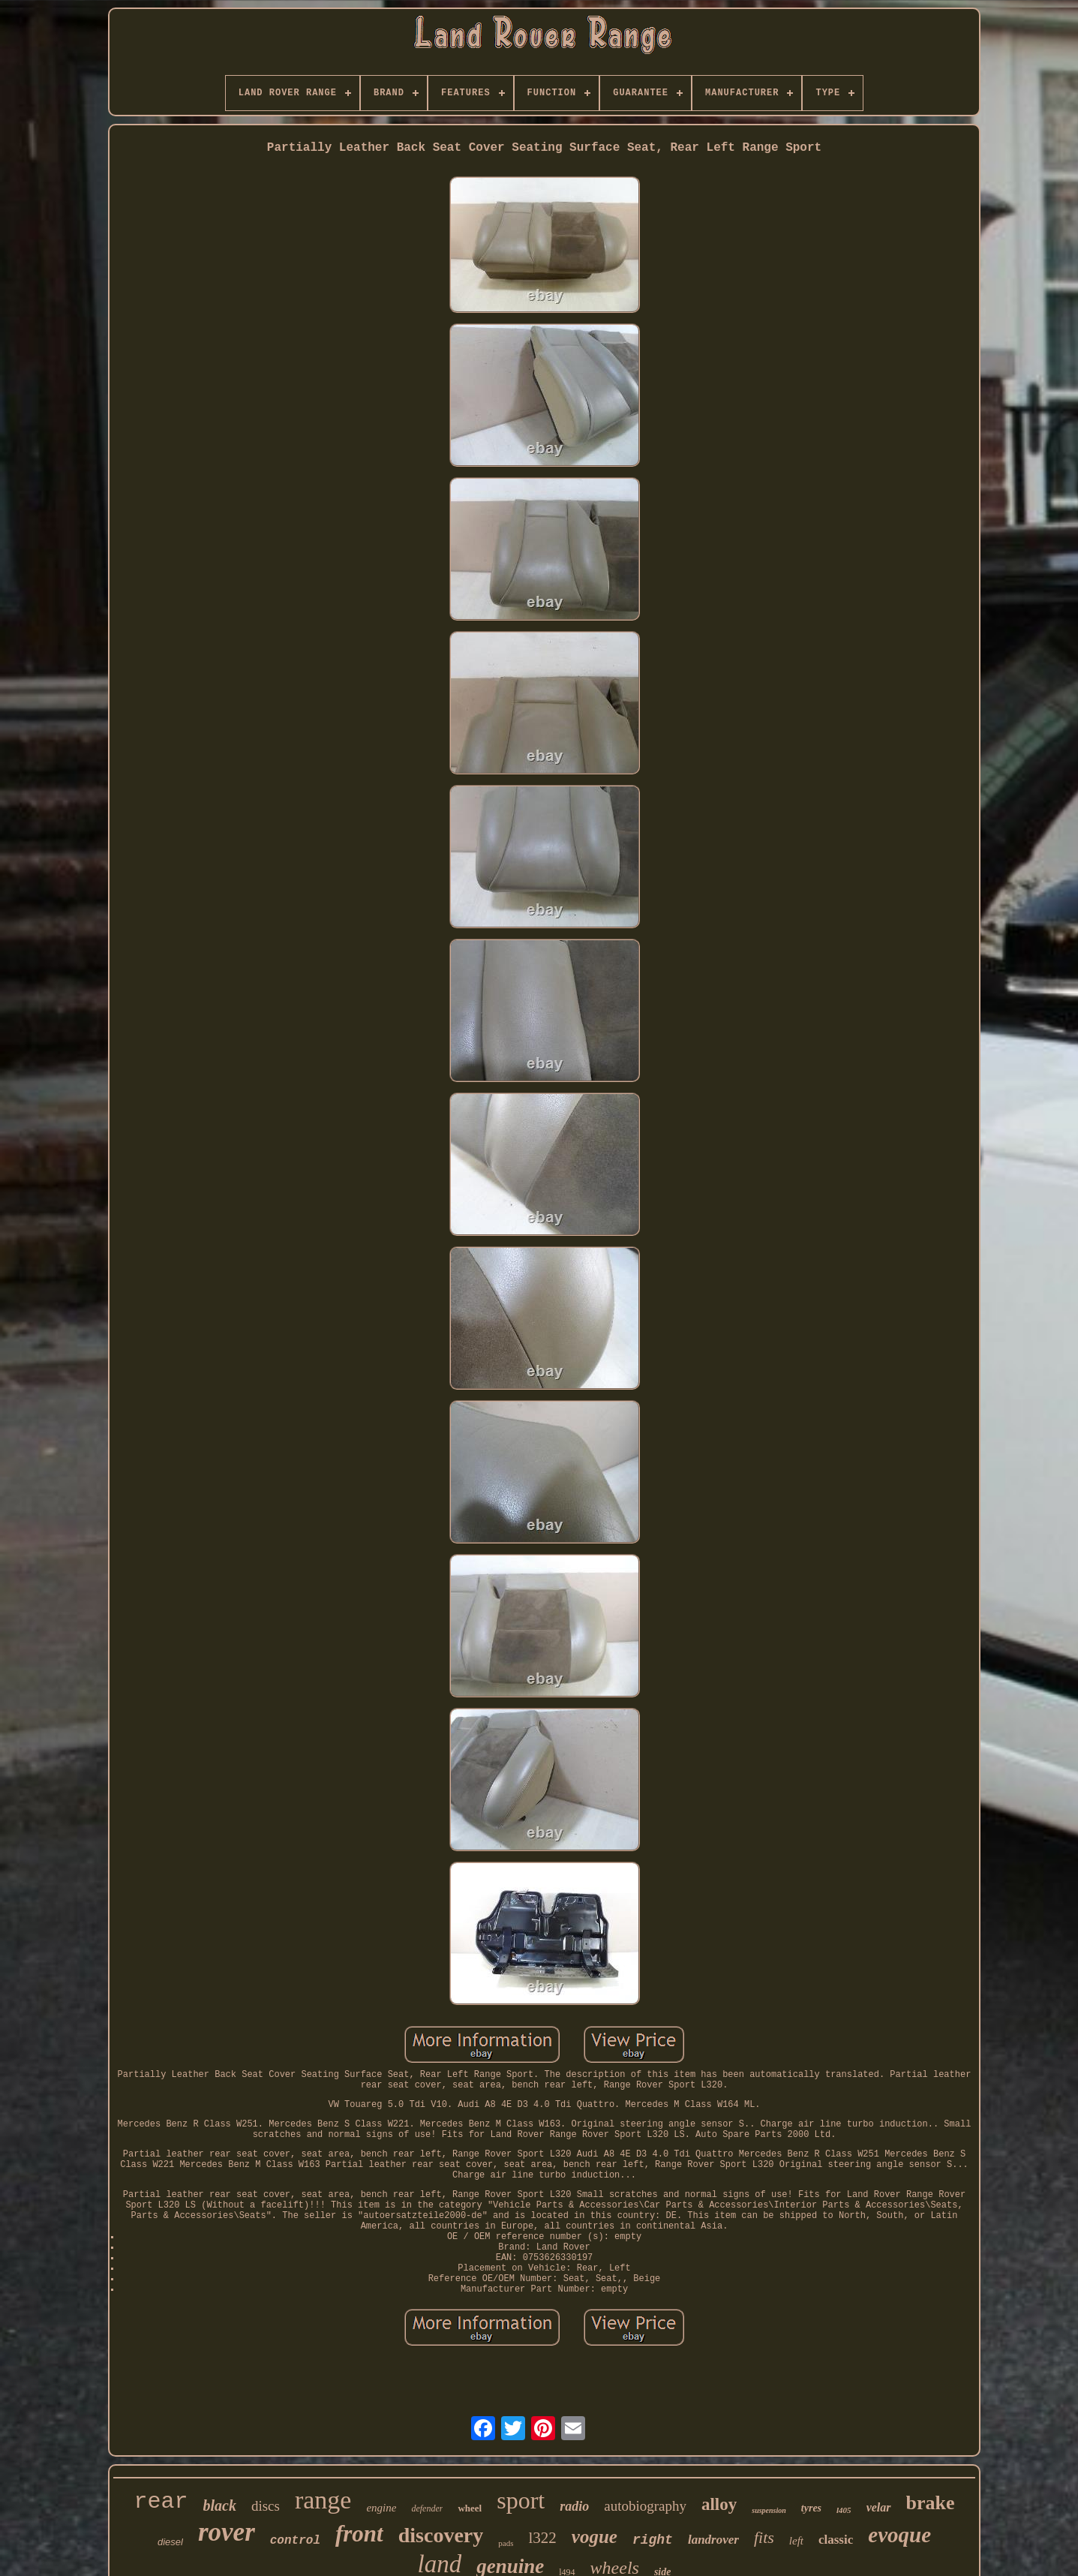 This screenshot has height=2576, width=1078. What do you see at coordinates (470, 2508) in the screenshot?
I see `wheel` at bounding box center [470, 2508].